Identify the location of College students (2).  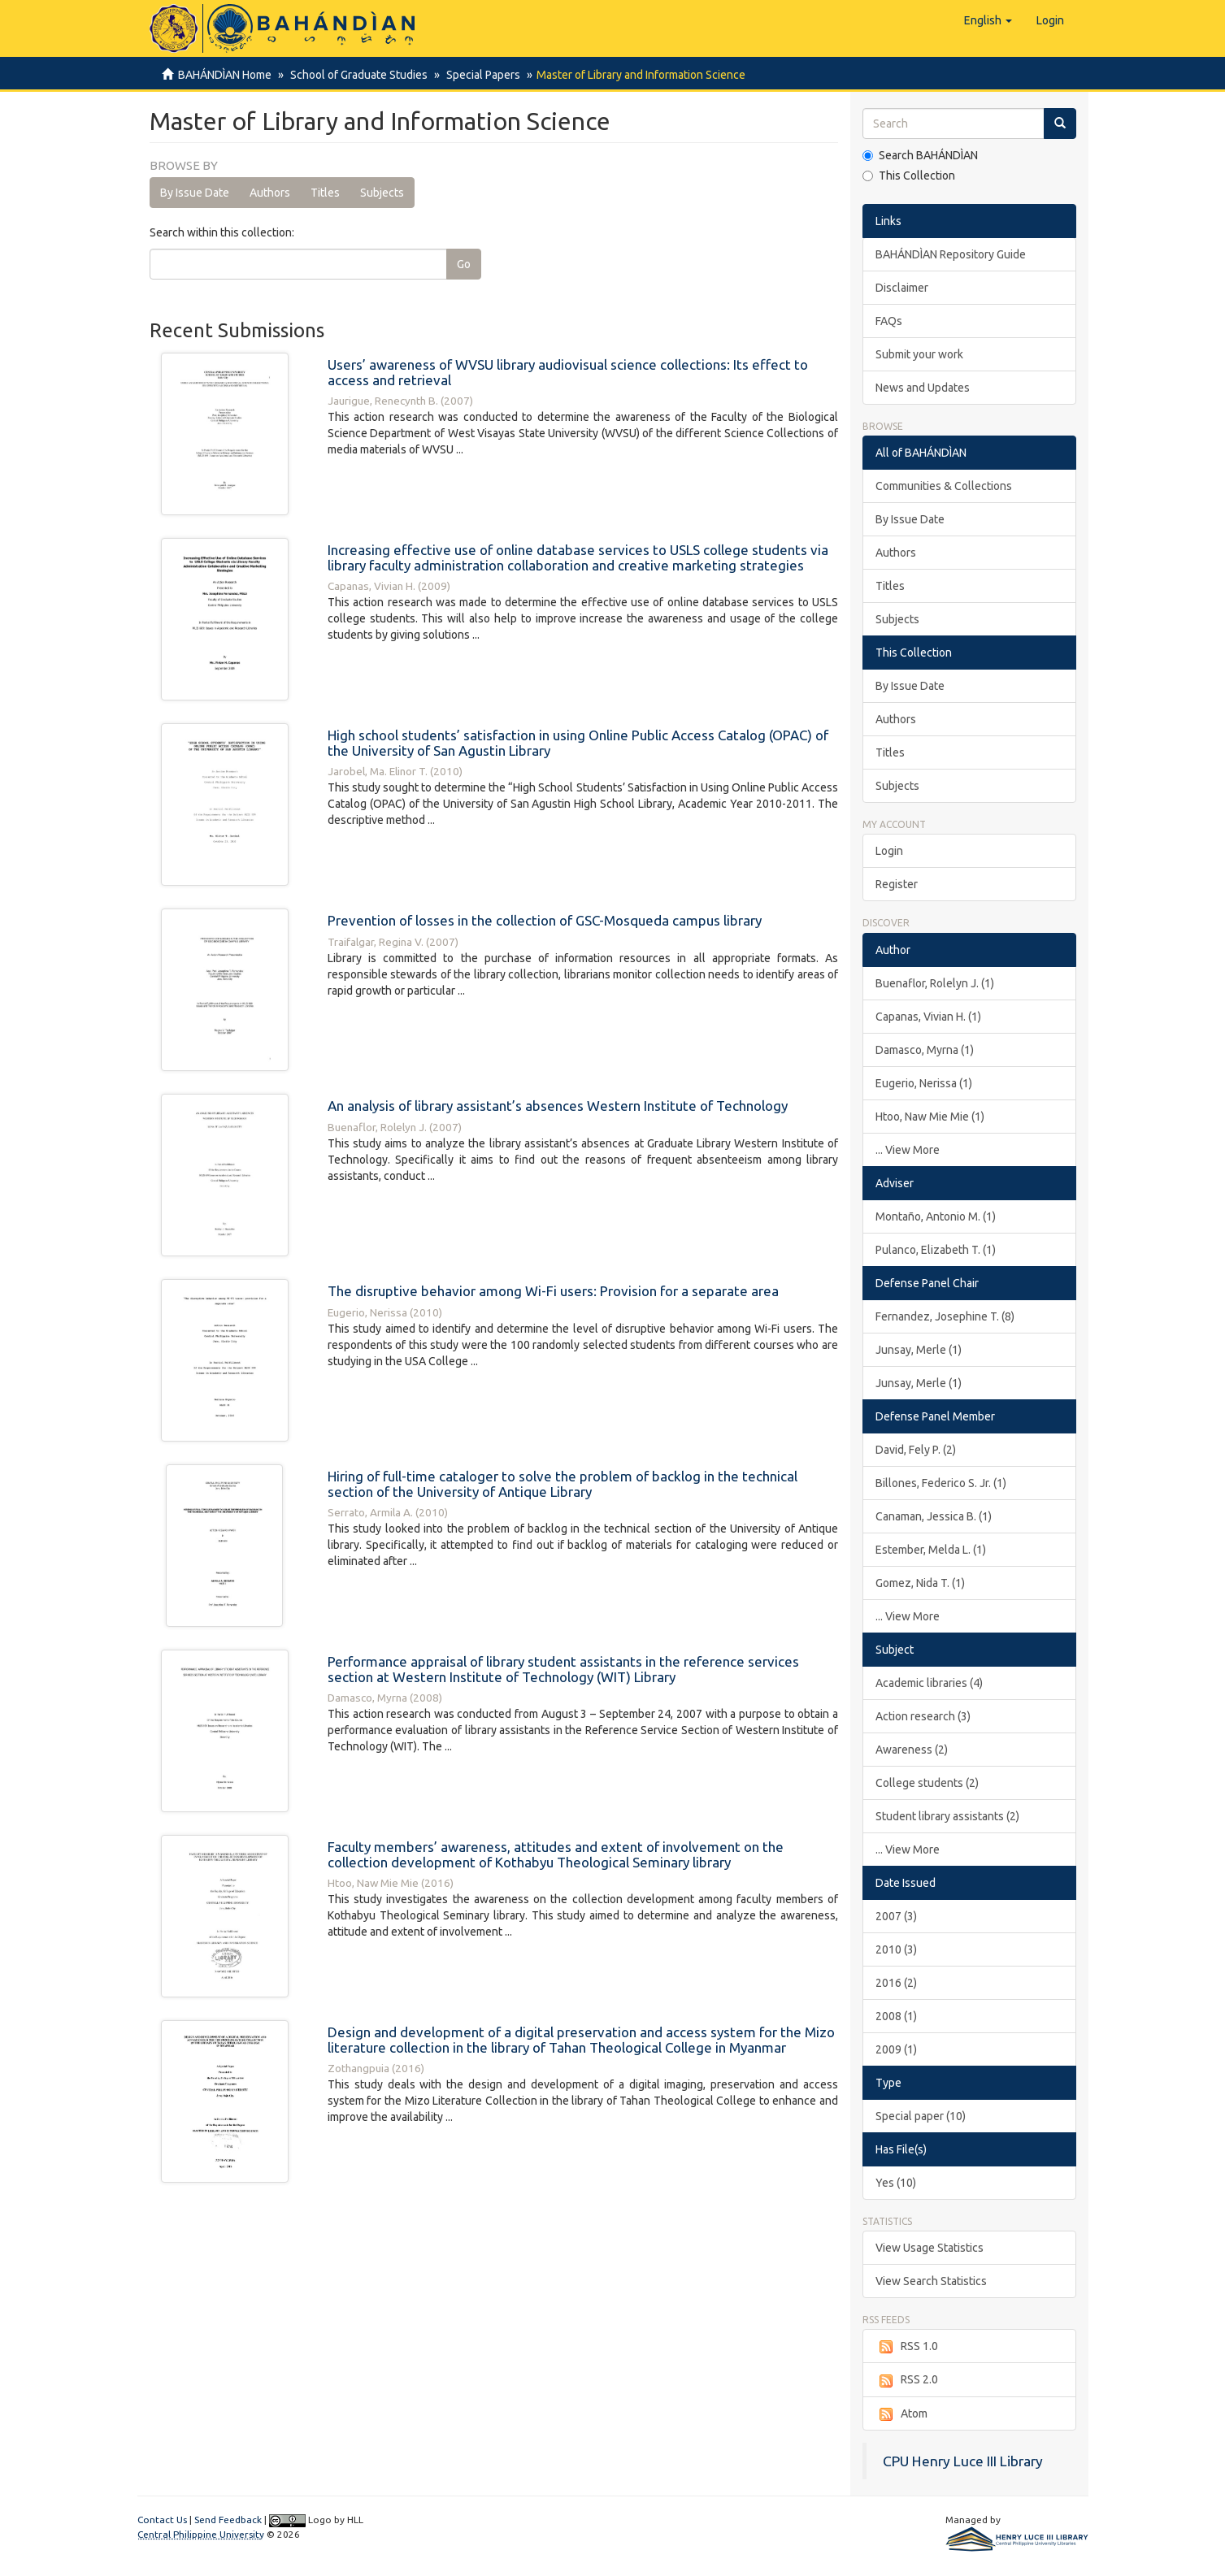
(927, 1782).